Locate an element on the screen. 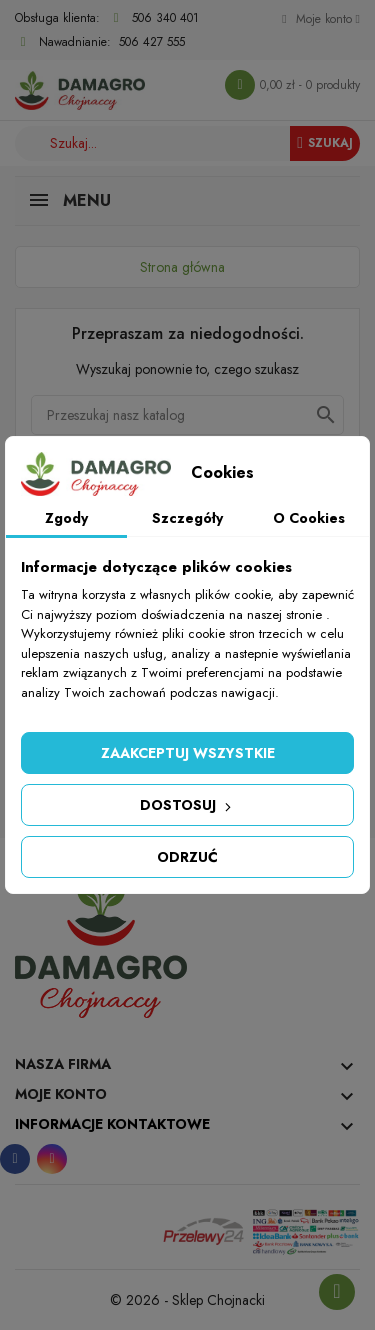  Szukaj is located at coordinates (325, 143).